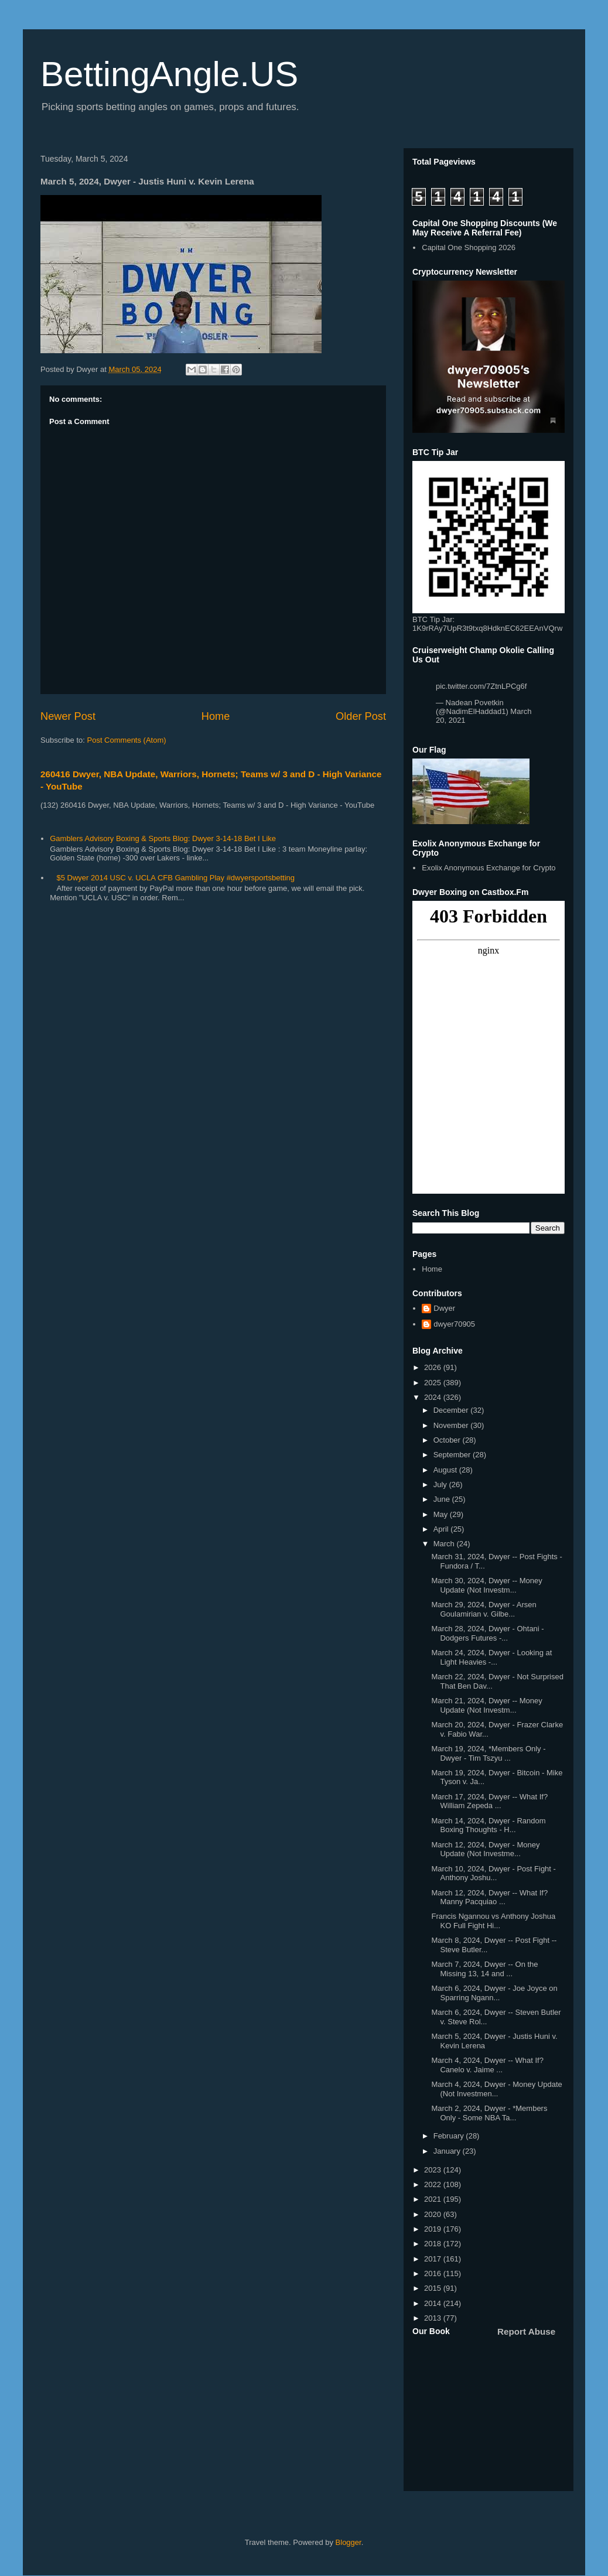  I want to click on 2016, so click(433, 2273).